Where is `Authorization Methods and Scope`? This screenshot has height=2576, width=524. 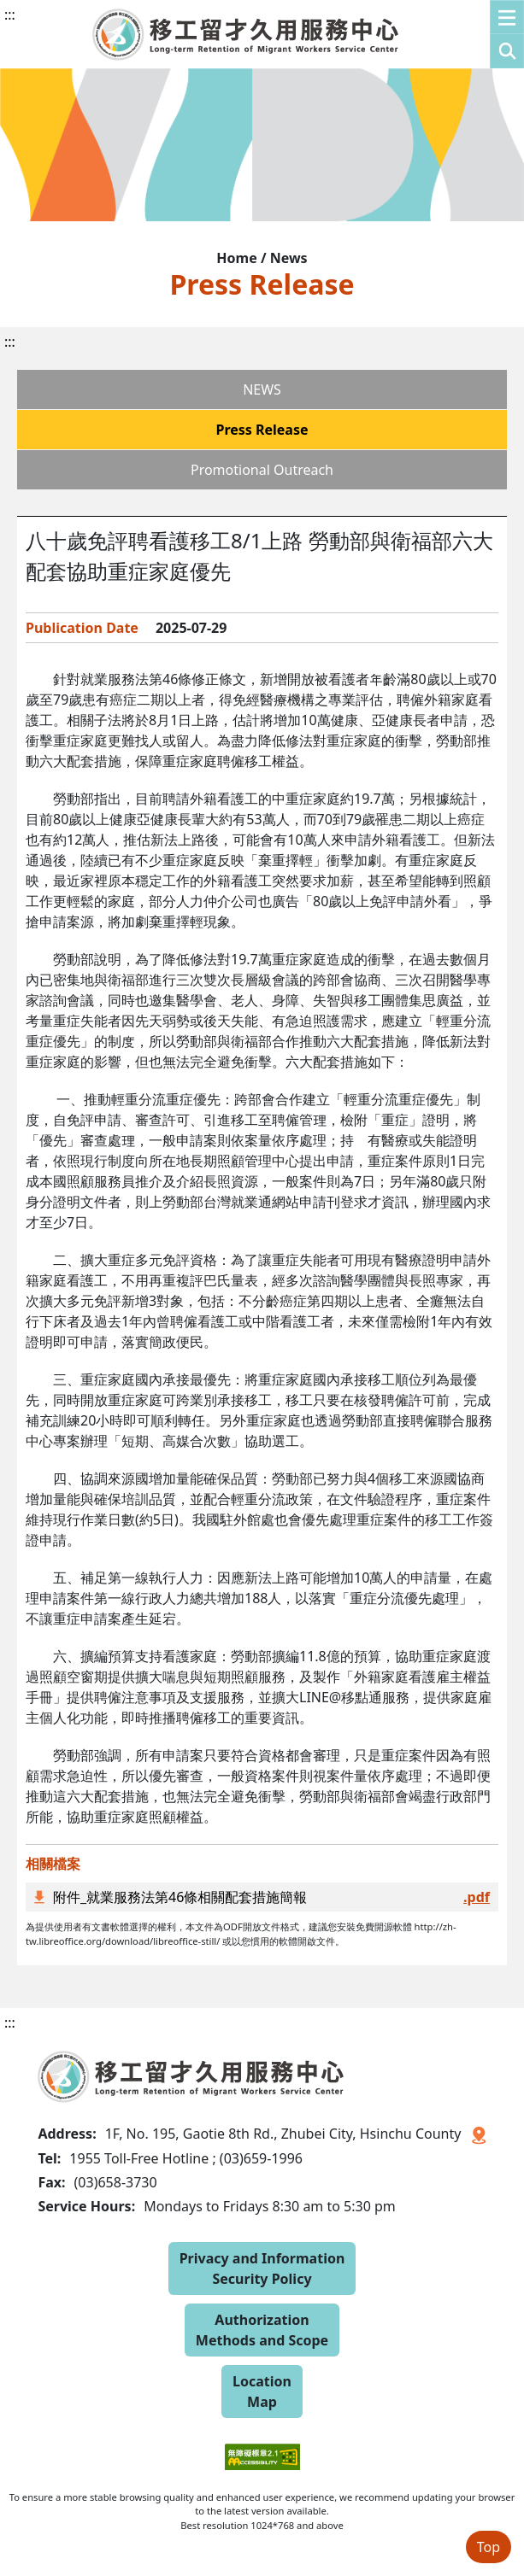 Authorization Methods and Scope is located at coordinates (262, 2330).